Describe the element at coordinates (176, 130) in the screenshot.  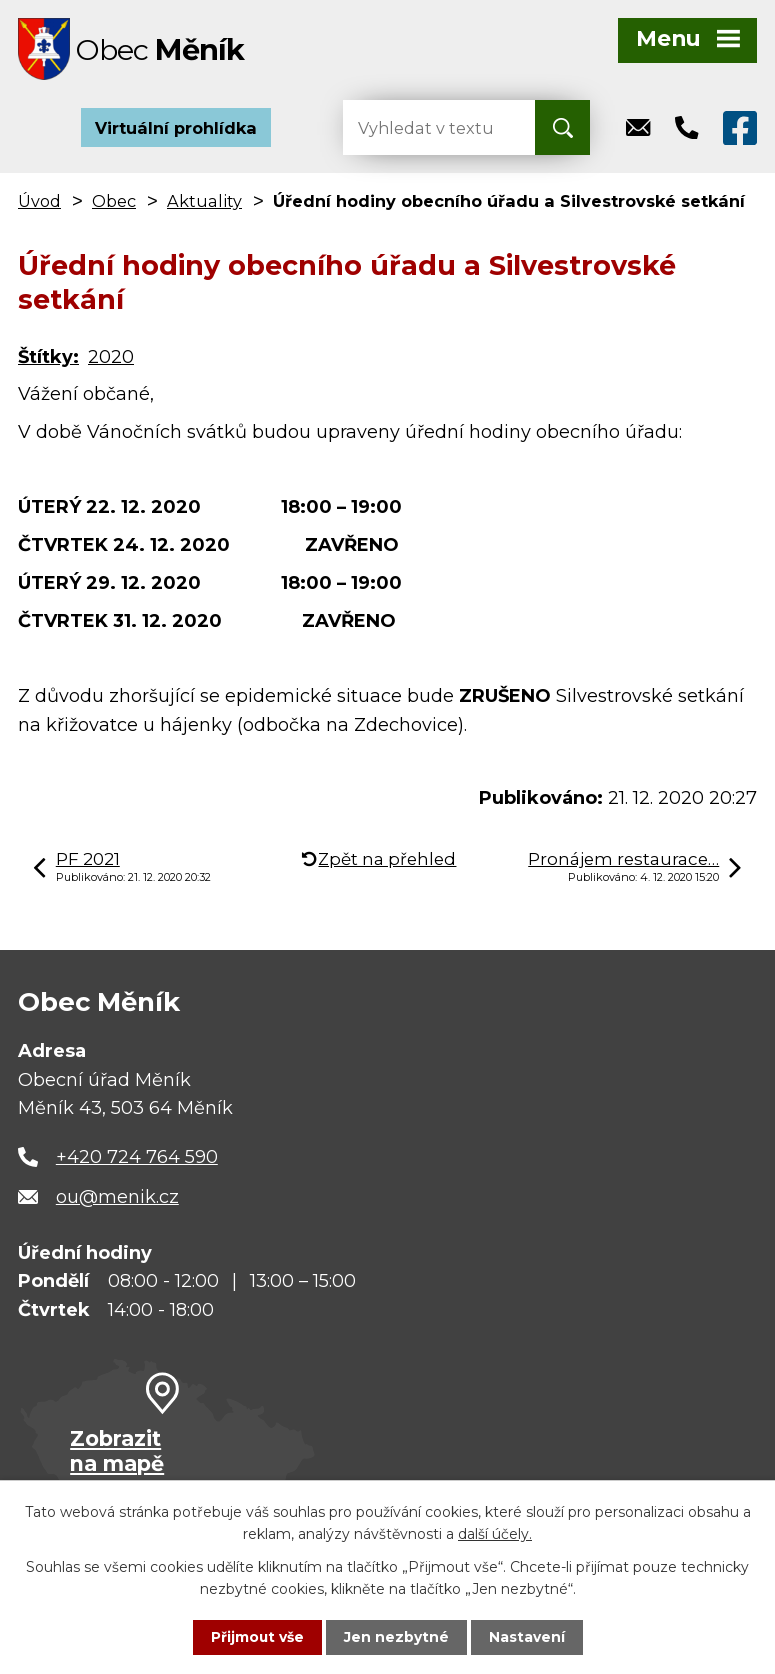
I see `Virtuální prohlídka` at that location.